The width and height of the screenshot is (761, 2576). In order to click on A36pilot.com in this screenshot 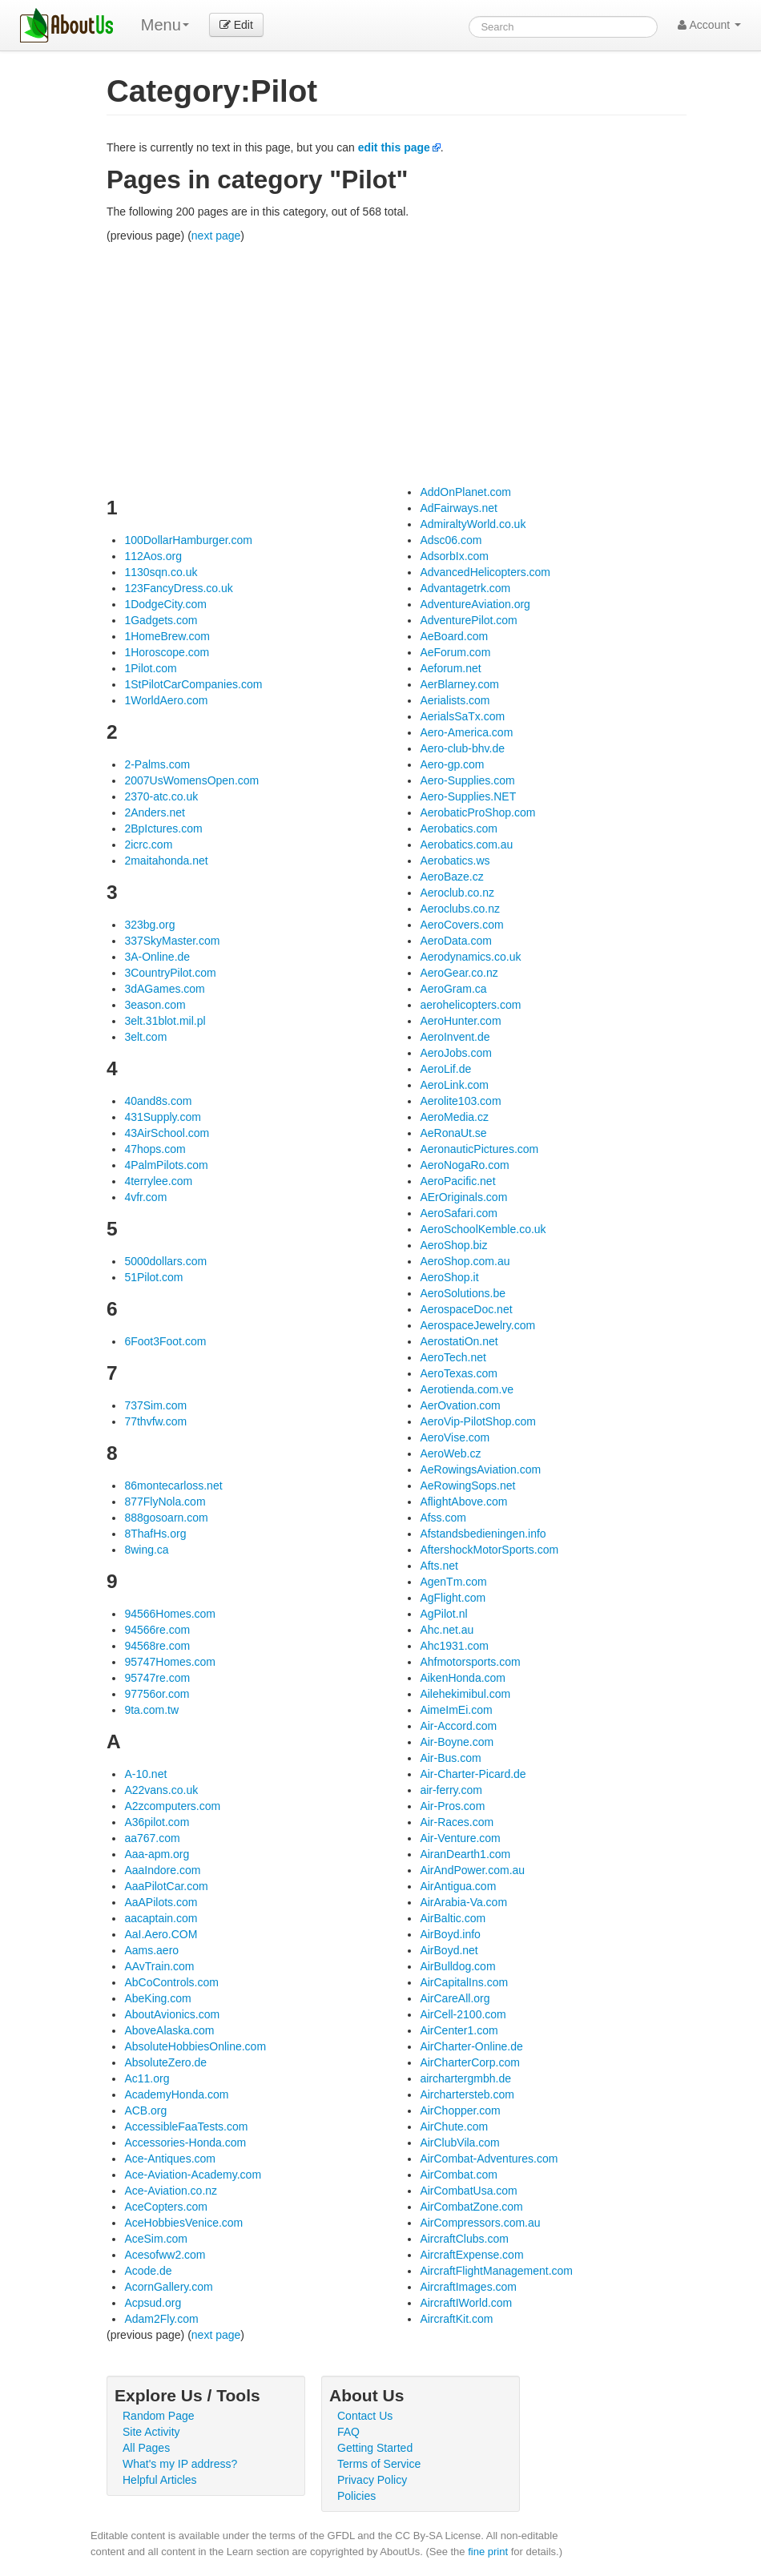, I will do `click(156, 1822)`.